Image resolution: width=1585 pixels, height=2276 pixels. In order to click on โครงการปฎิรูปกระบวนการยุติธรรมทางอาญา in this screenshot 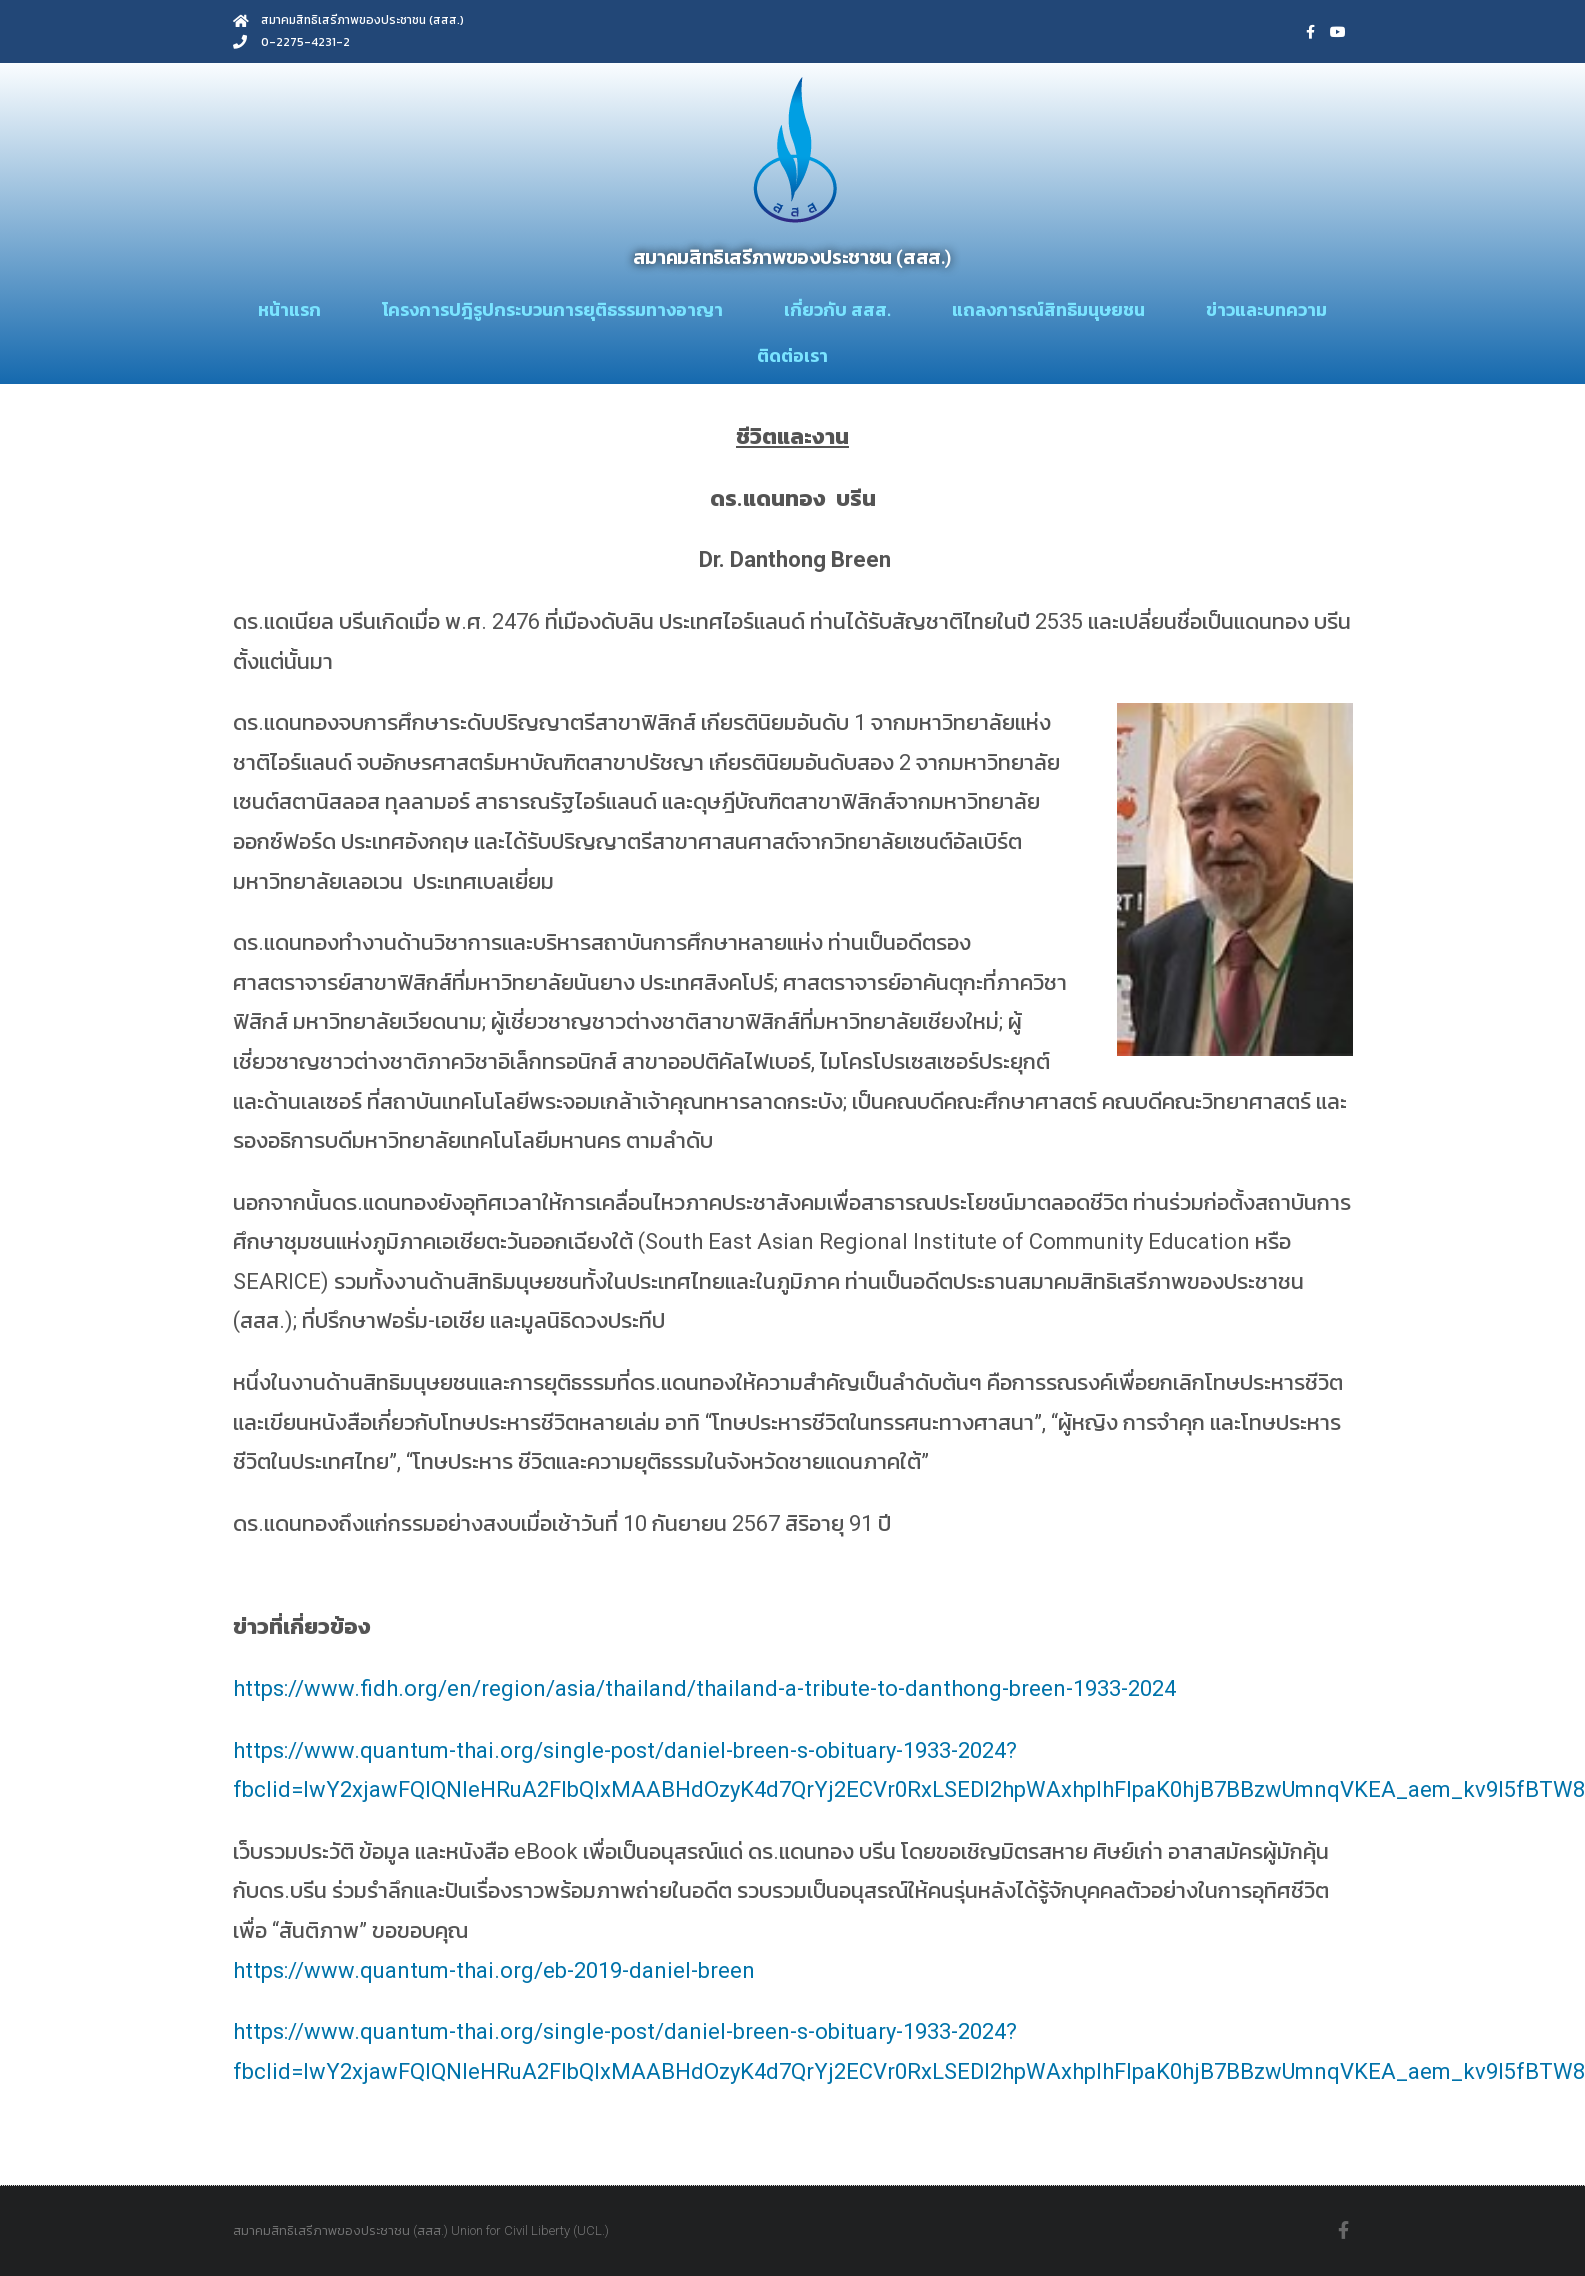, I will do `click(552, 309)`.